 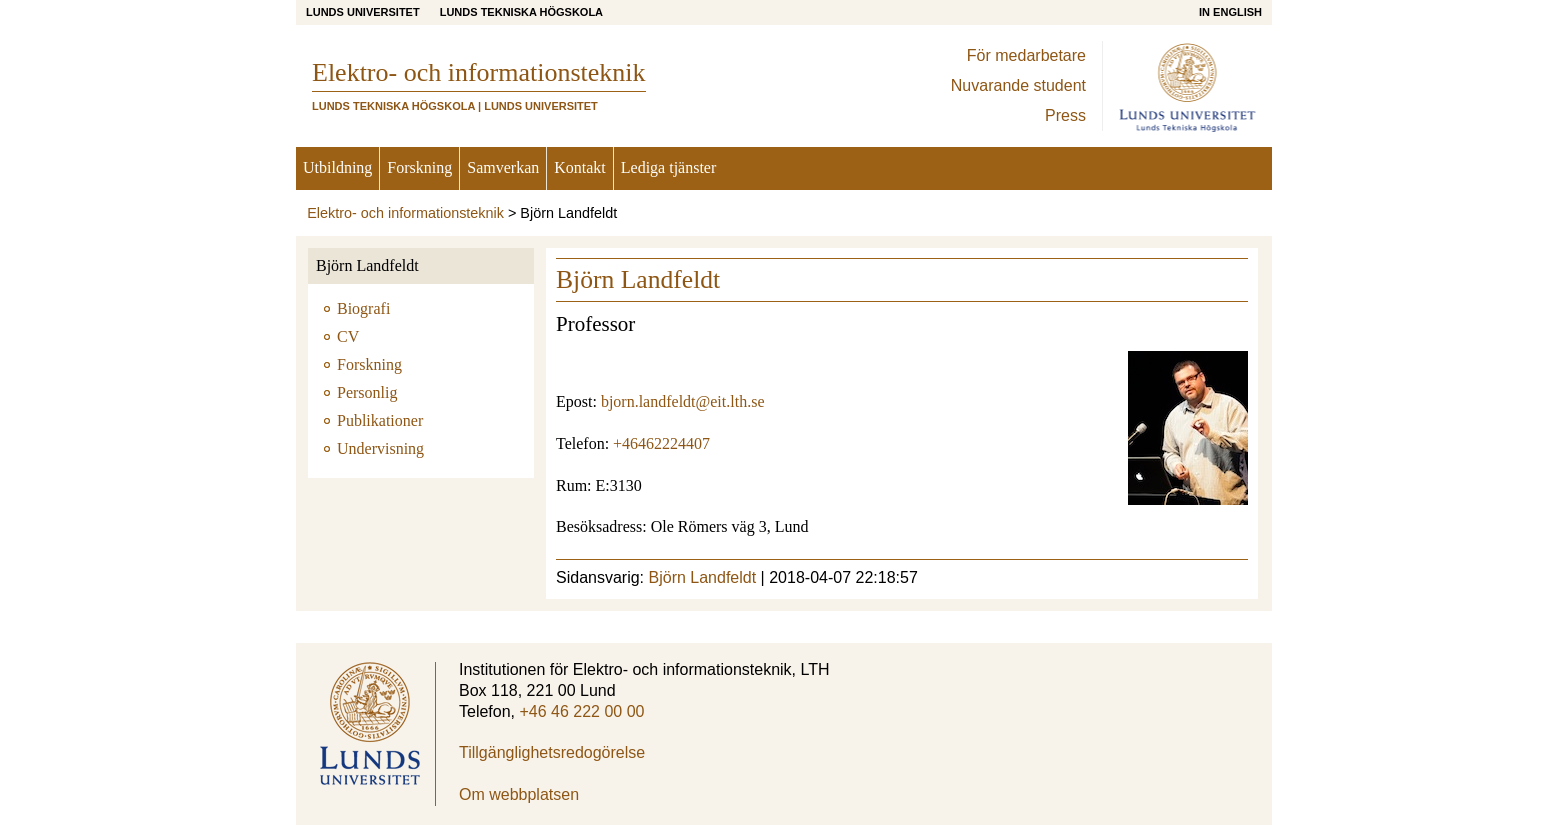 I want to click on Lunds Tekniska Högskola, so click(x=521, y=12).